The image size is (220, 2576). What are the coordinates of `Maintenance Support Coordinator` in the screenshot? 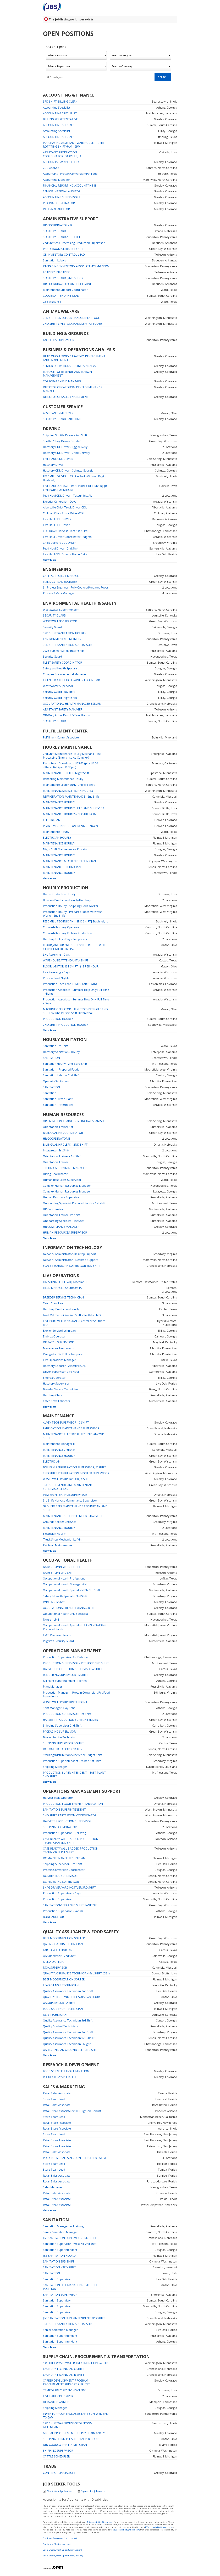 It's located at (65, 290).